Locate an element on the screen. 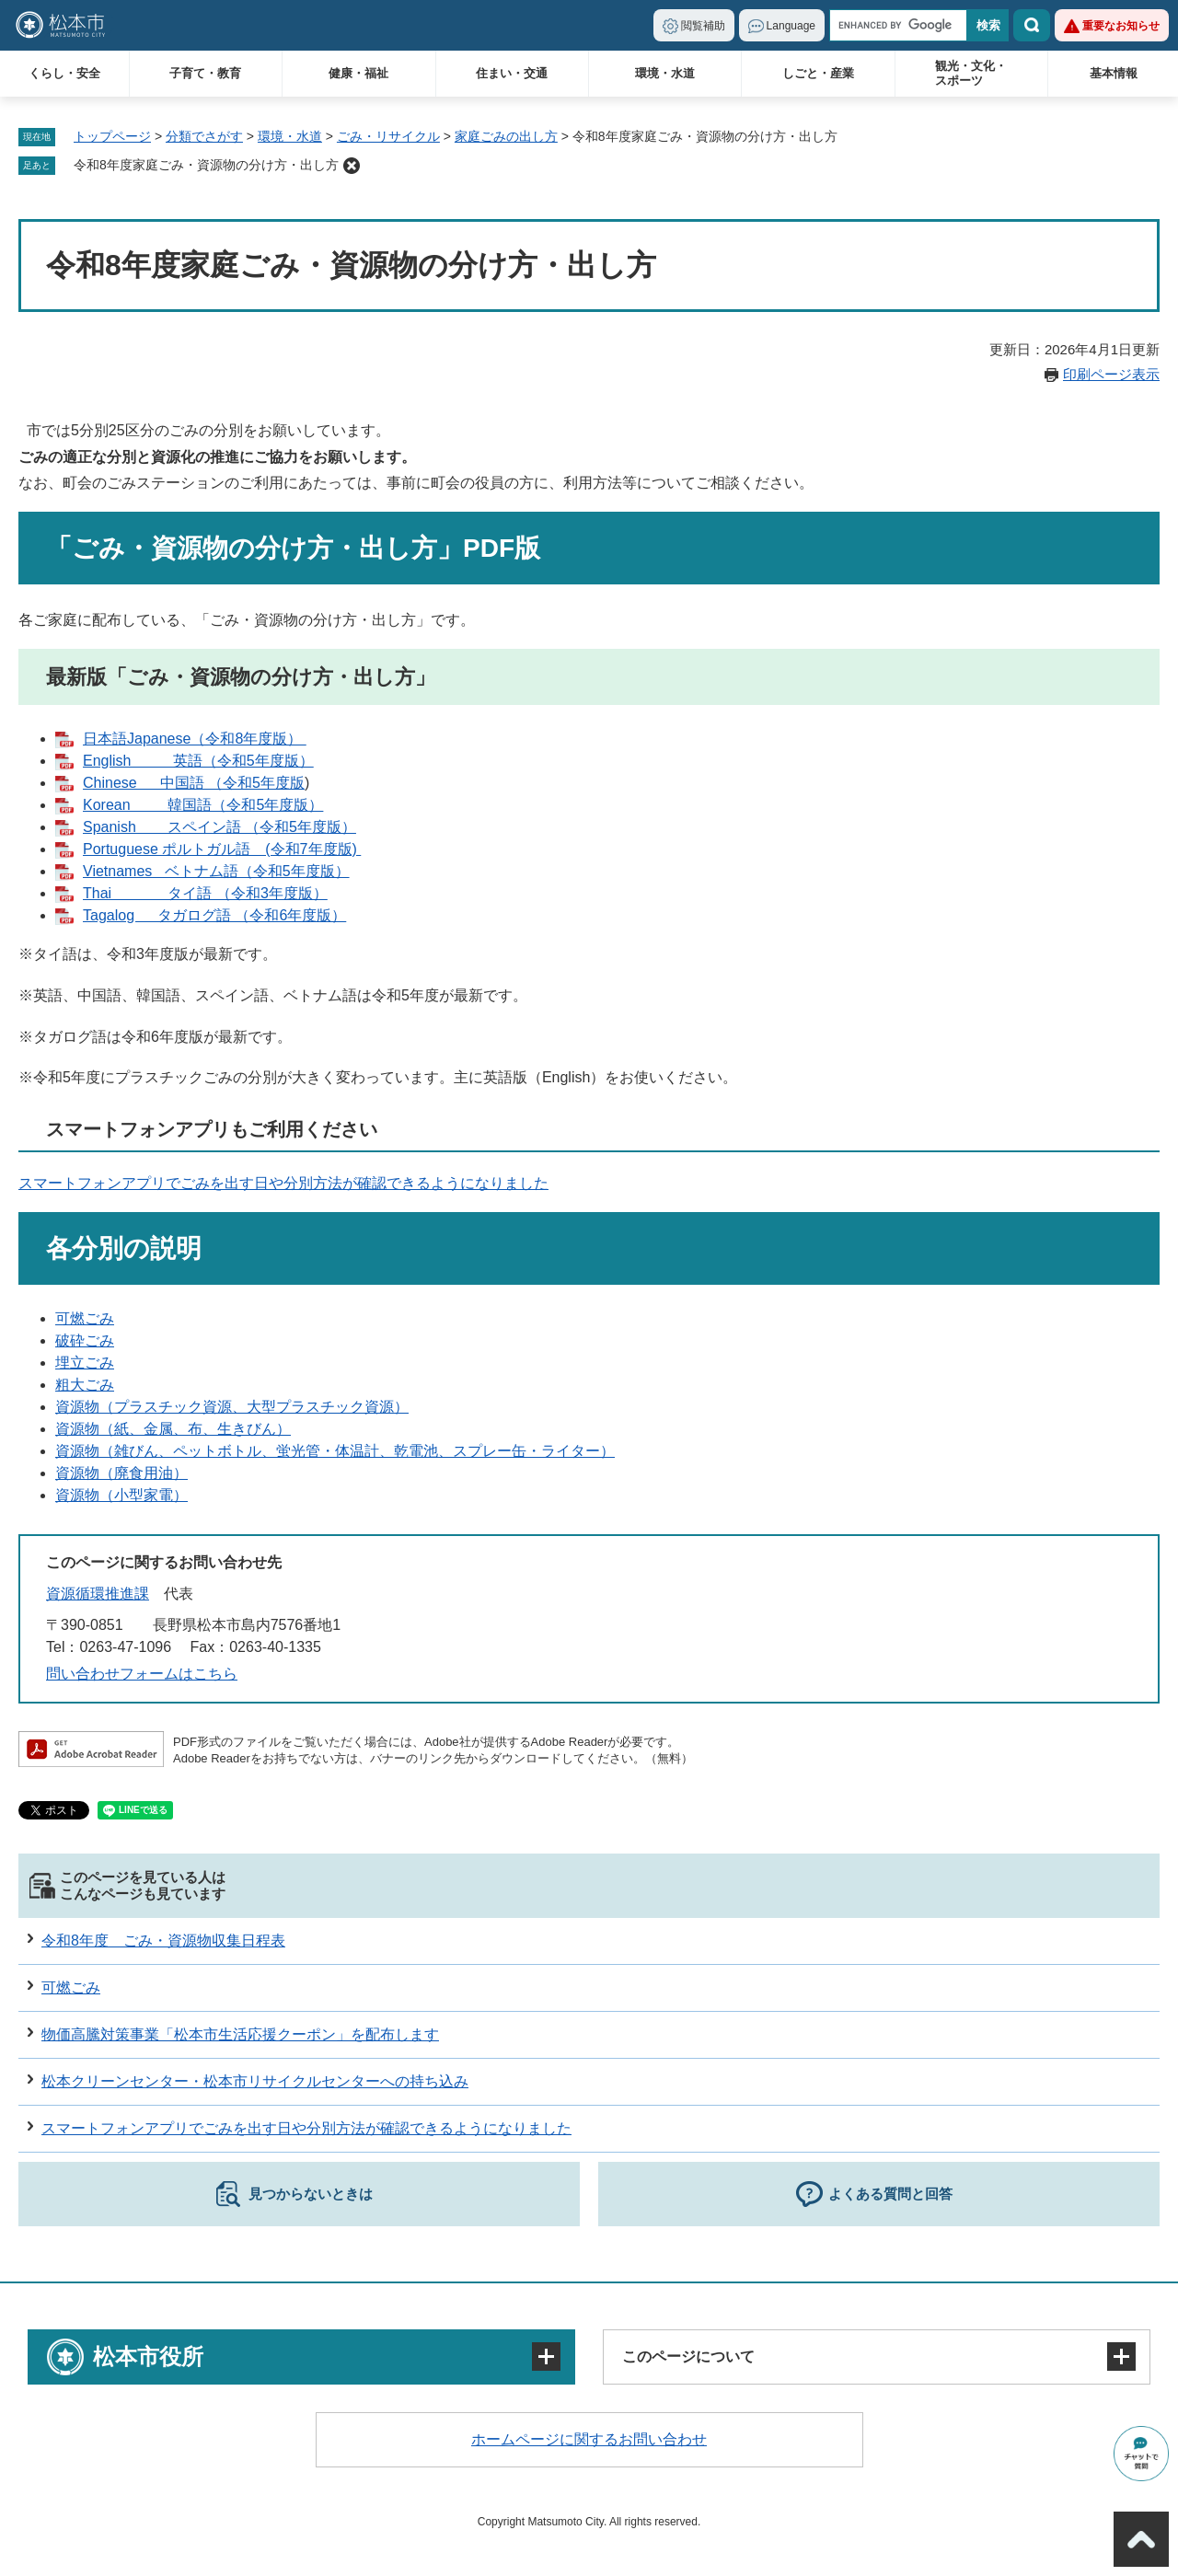 The image size is (1178, 2576). 検索 is located at coordinates (1031, 25).